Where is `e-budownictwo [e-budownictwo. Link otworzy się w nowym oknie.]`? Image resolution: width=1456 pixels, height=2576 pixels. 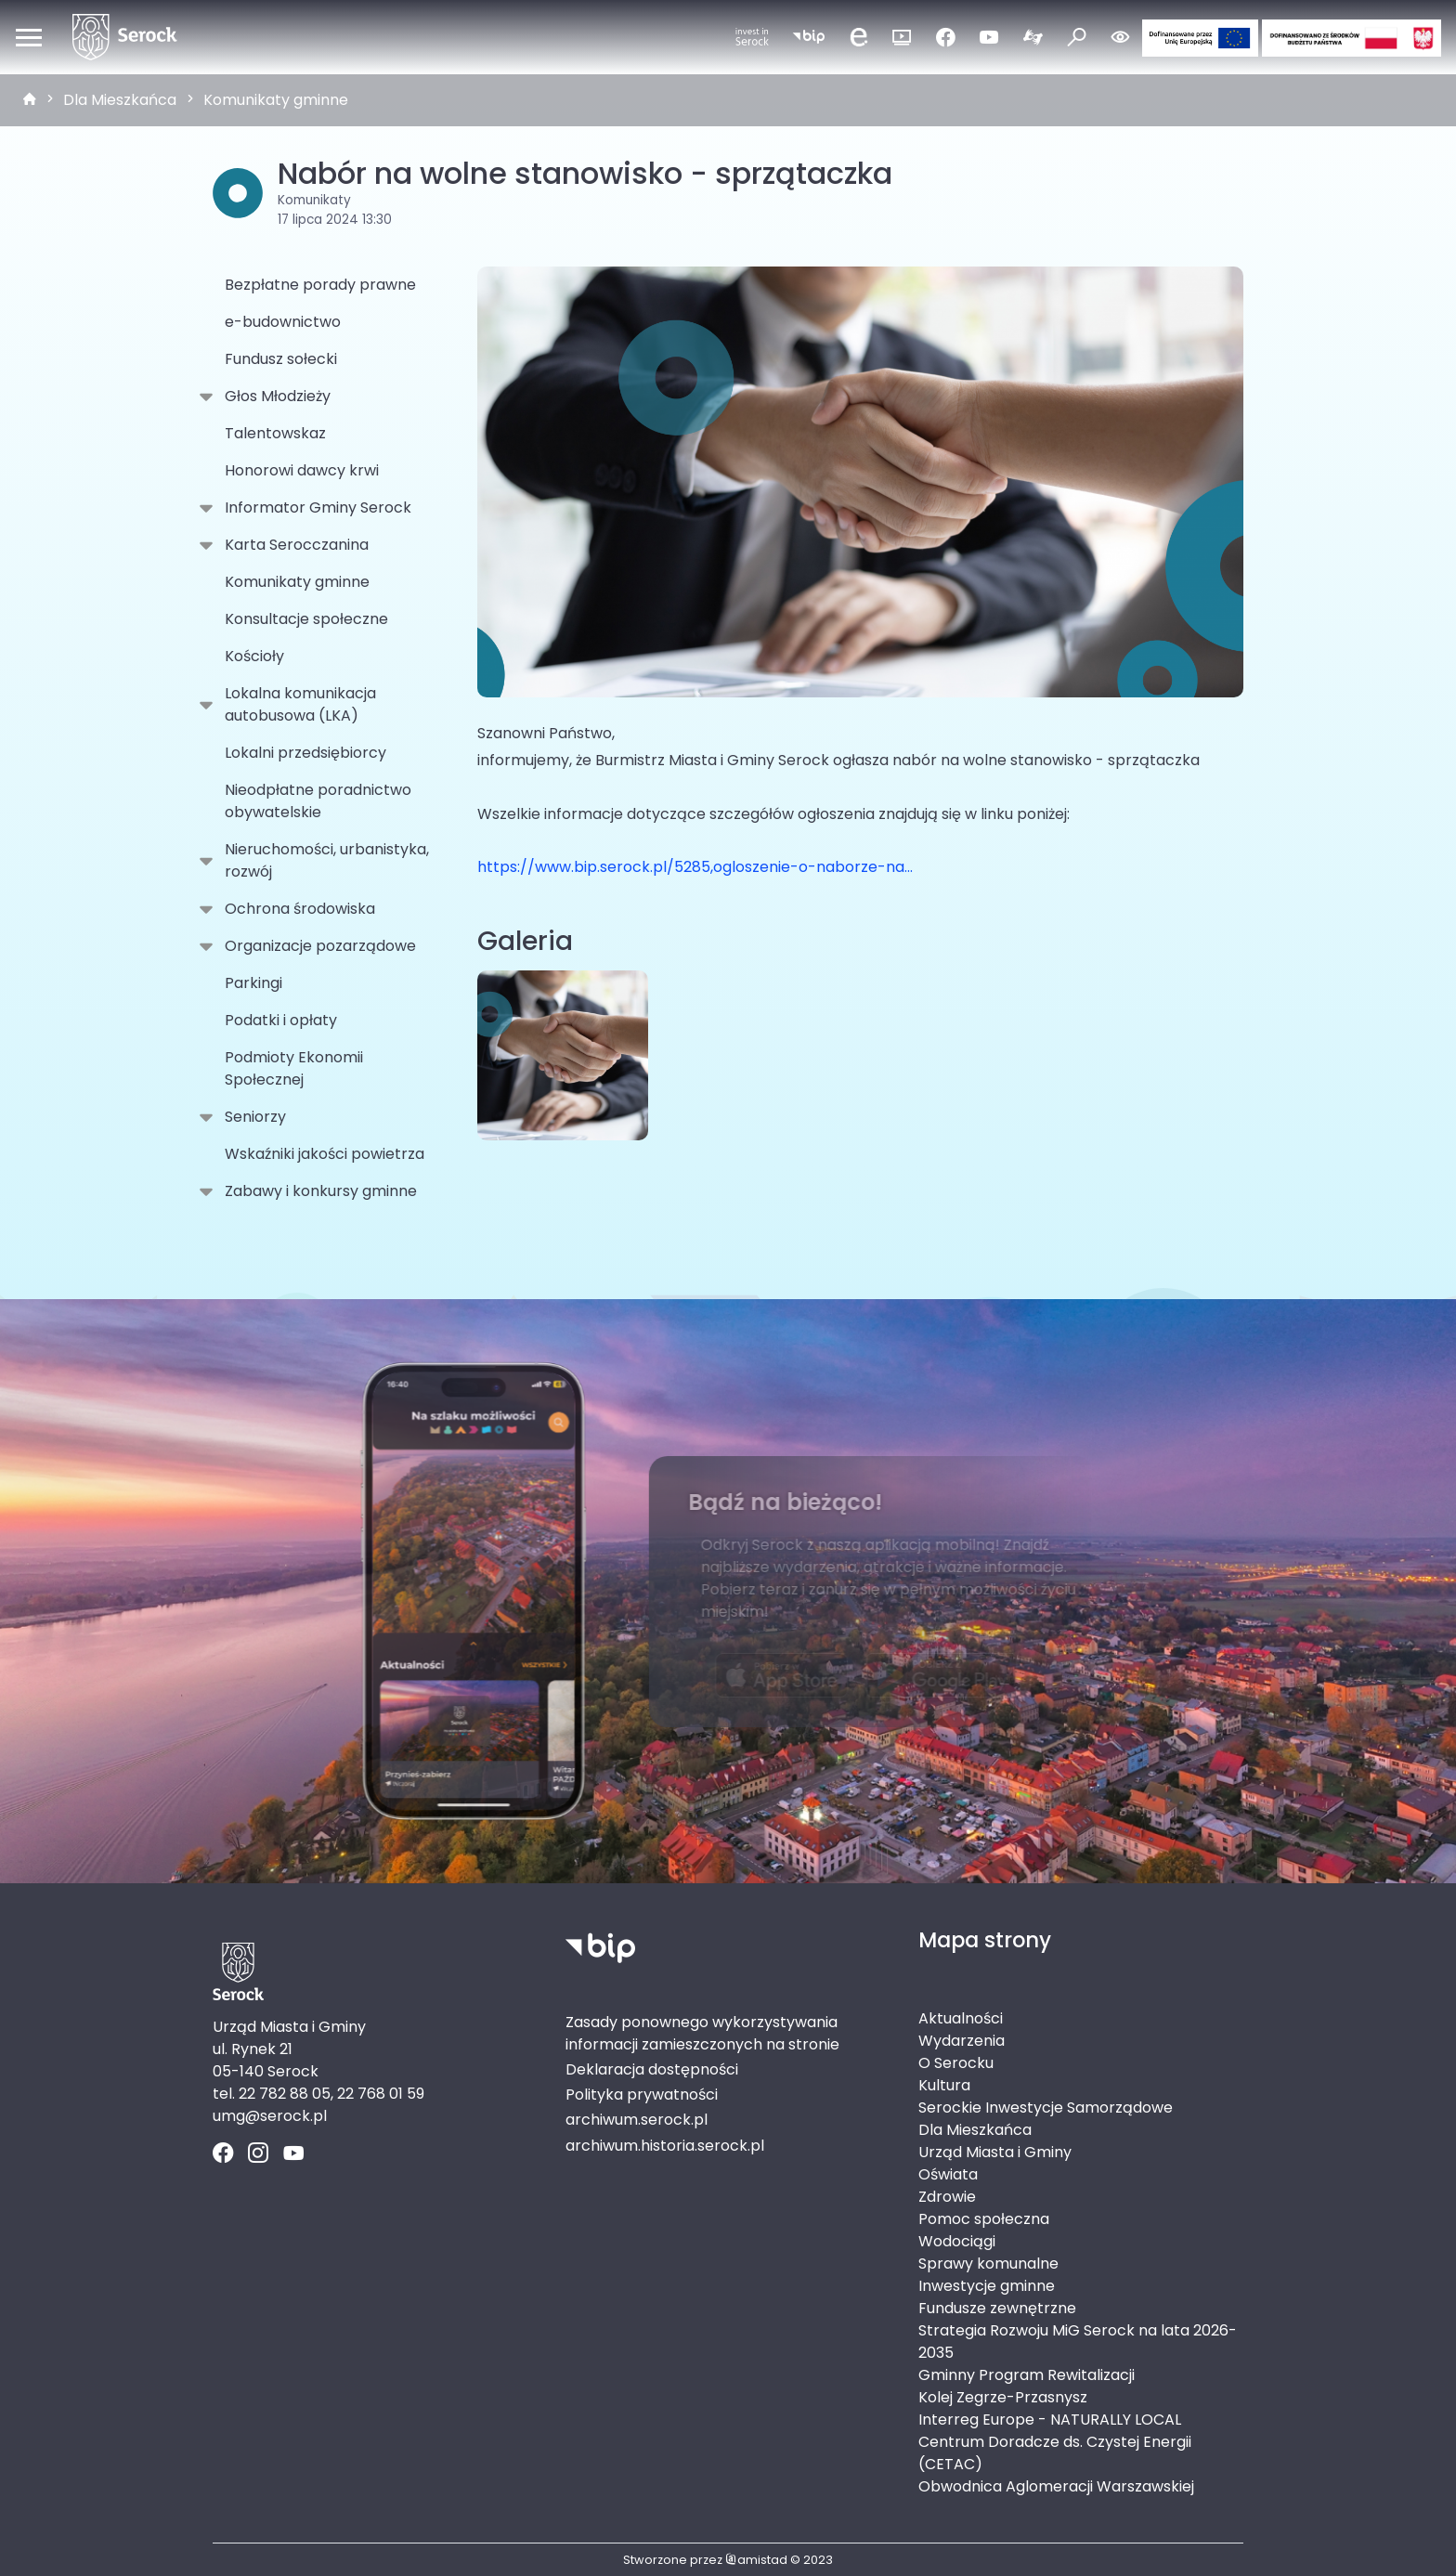 e-budownictwo [e-budownictwo. Link otworzy się w nowym oknie.] is located at coordinates (283, 321).